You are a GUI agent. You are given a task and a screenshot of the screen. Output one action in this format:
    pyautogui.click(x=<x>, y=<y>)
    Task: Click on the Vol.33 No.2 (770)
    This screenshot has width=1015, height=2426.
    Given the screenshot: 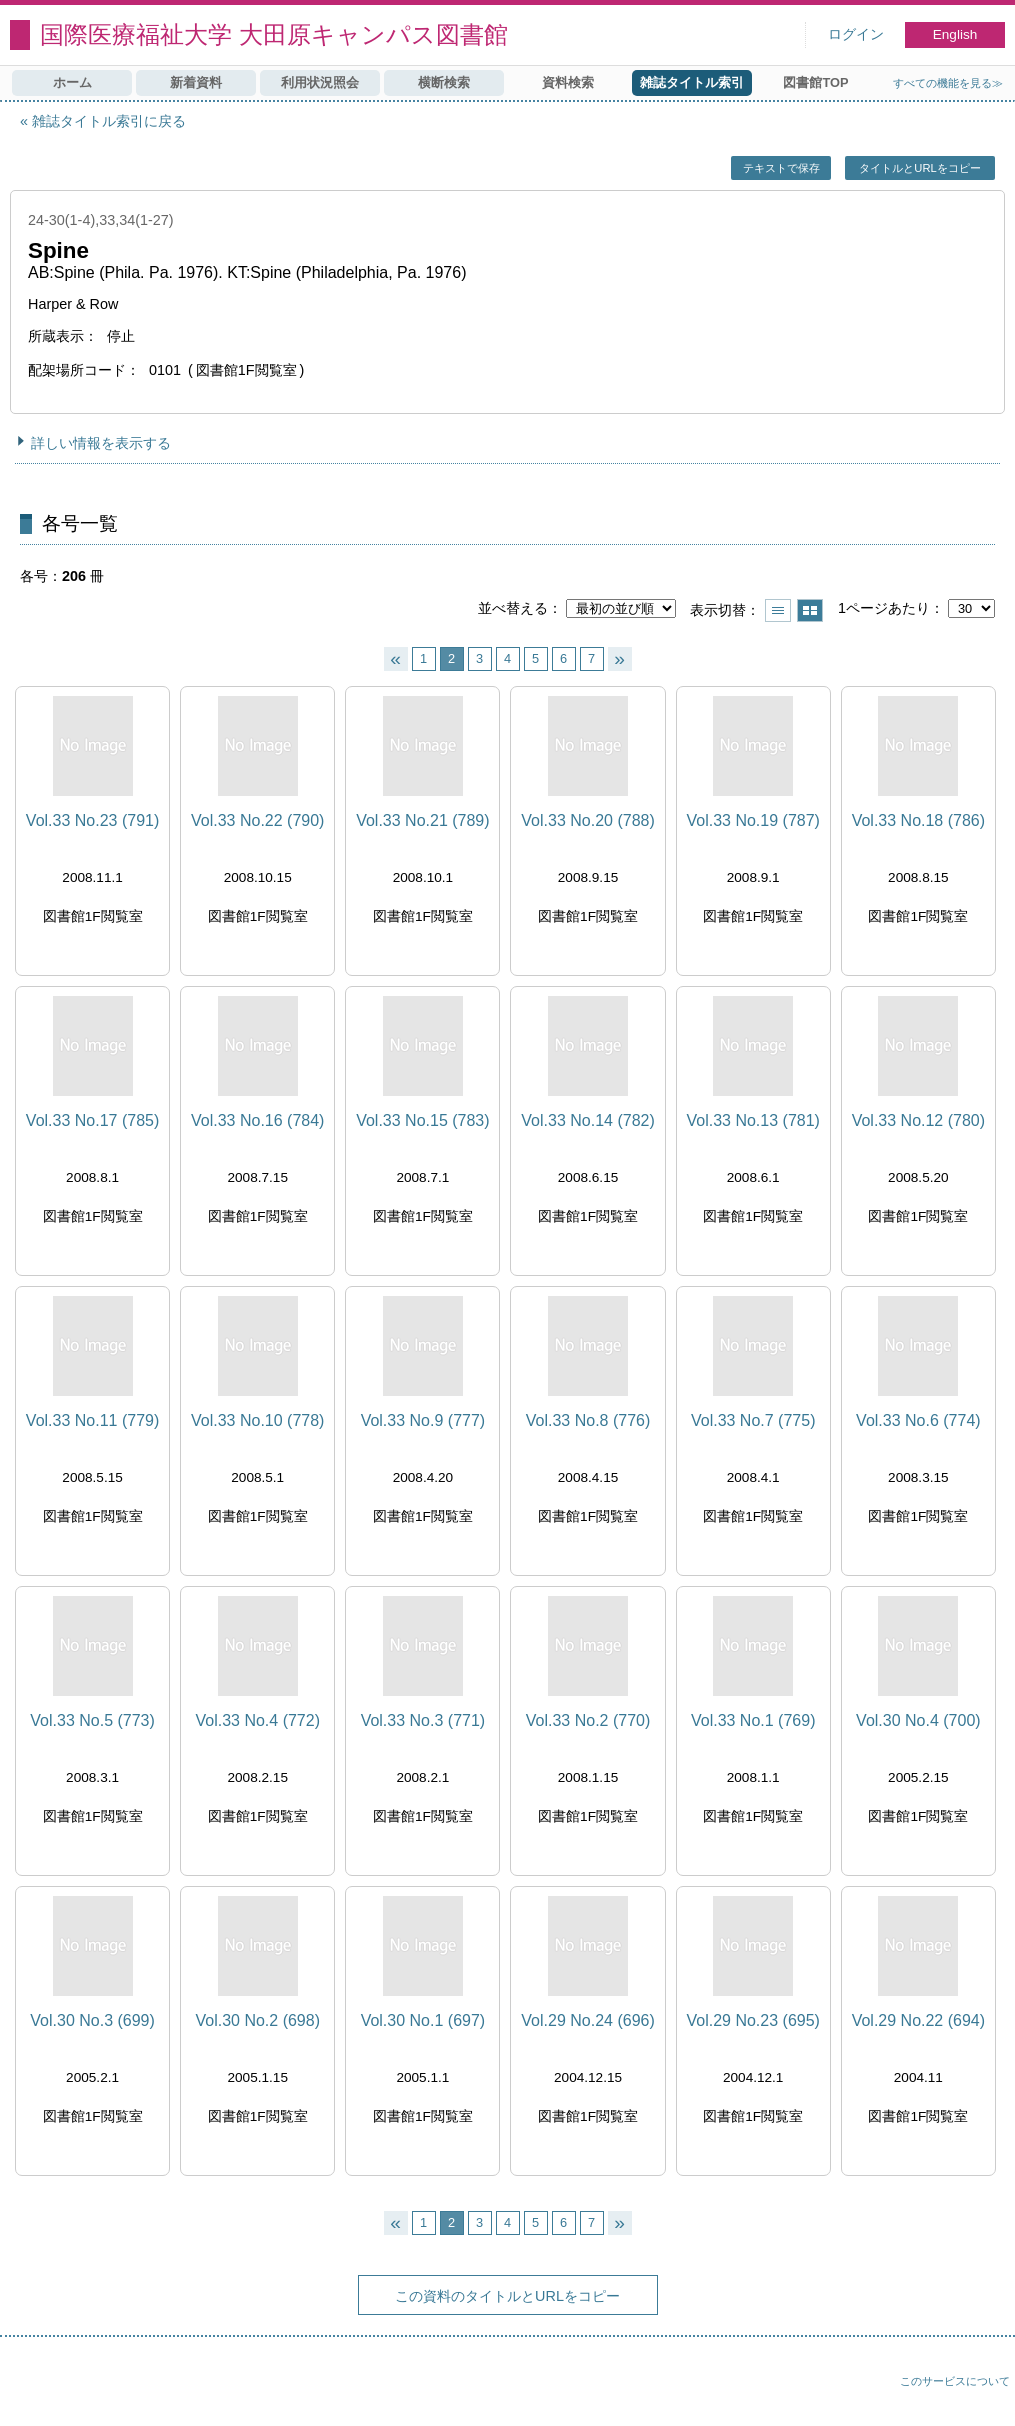 What is the action you would take?
    pyautogui.click(x=588, y=1720)
    